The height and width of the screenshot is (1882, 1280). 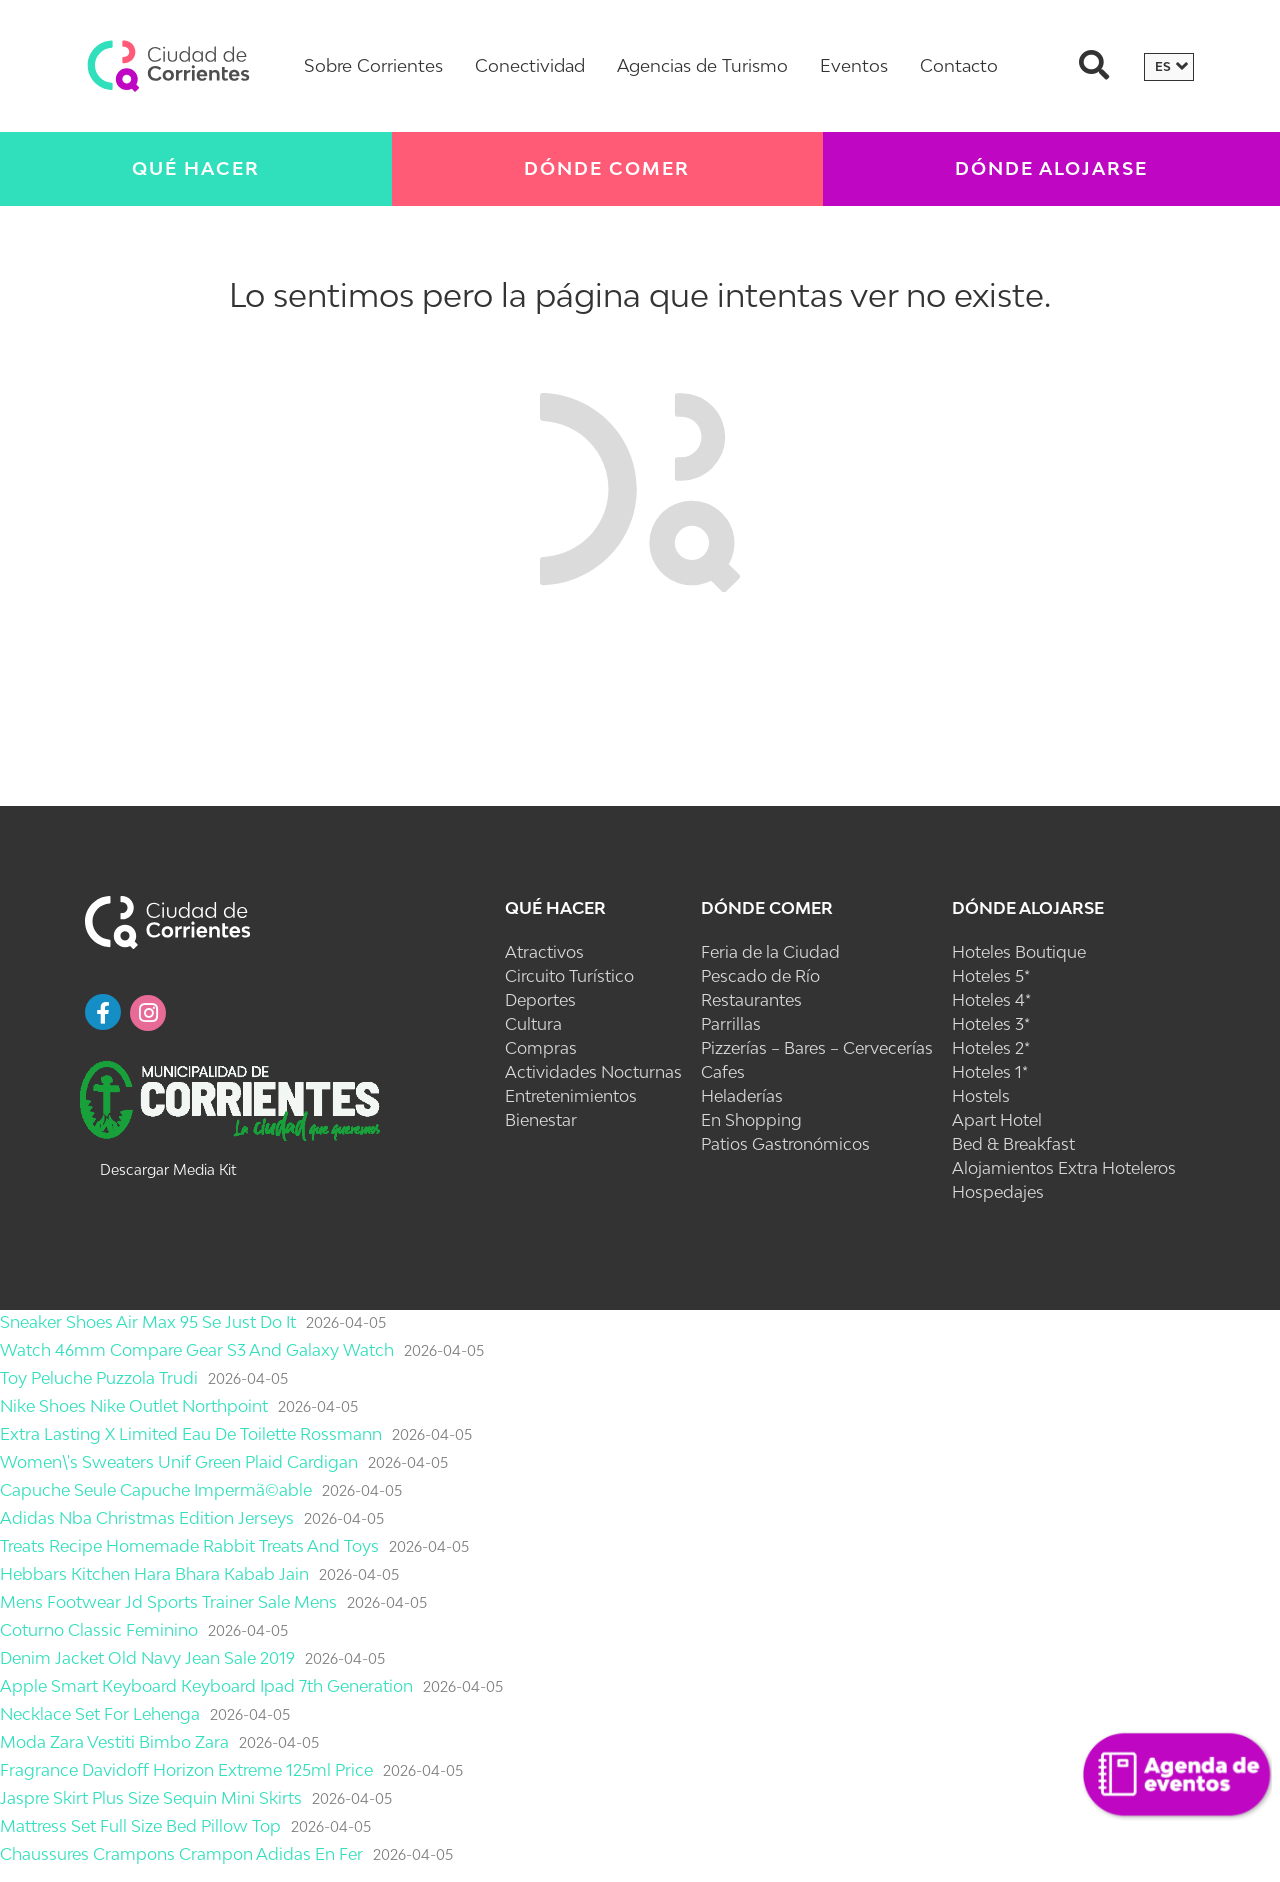 What do you see at coordinates (1019, 952) in the screenshot?
I see `Hoteles Boutique` at bounding box center [1019, 952].